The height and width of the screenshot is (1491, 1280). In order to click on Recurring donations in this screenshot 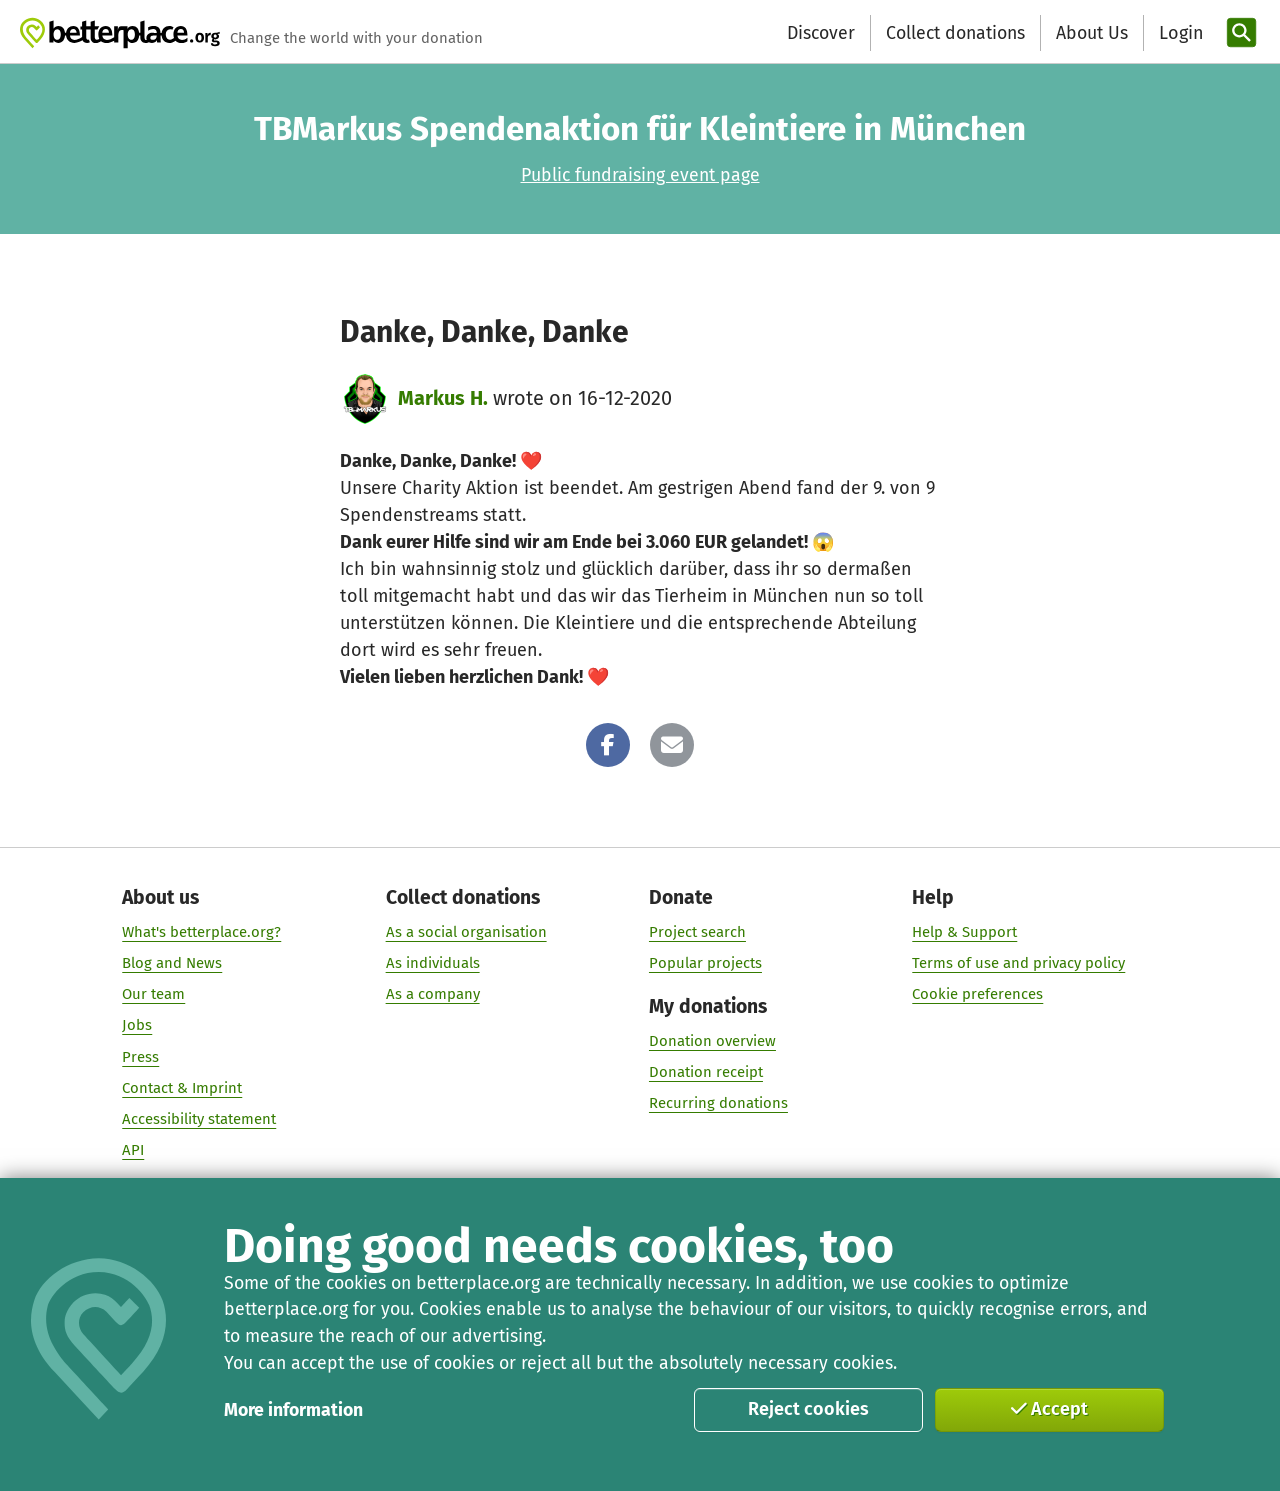, I will do `click(718, 1104)`.